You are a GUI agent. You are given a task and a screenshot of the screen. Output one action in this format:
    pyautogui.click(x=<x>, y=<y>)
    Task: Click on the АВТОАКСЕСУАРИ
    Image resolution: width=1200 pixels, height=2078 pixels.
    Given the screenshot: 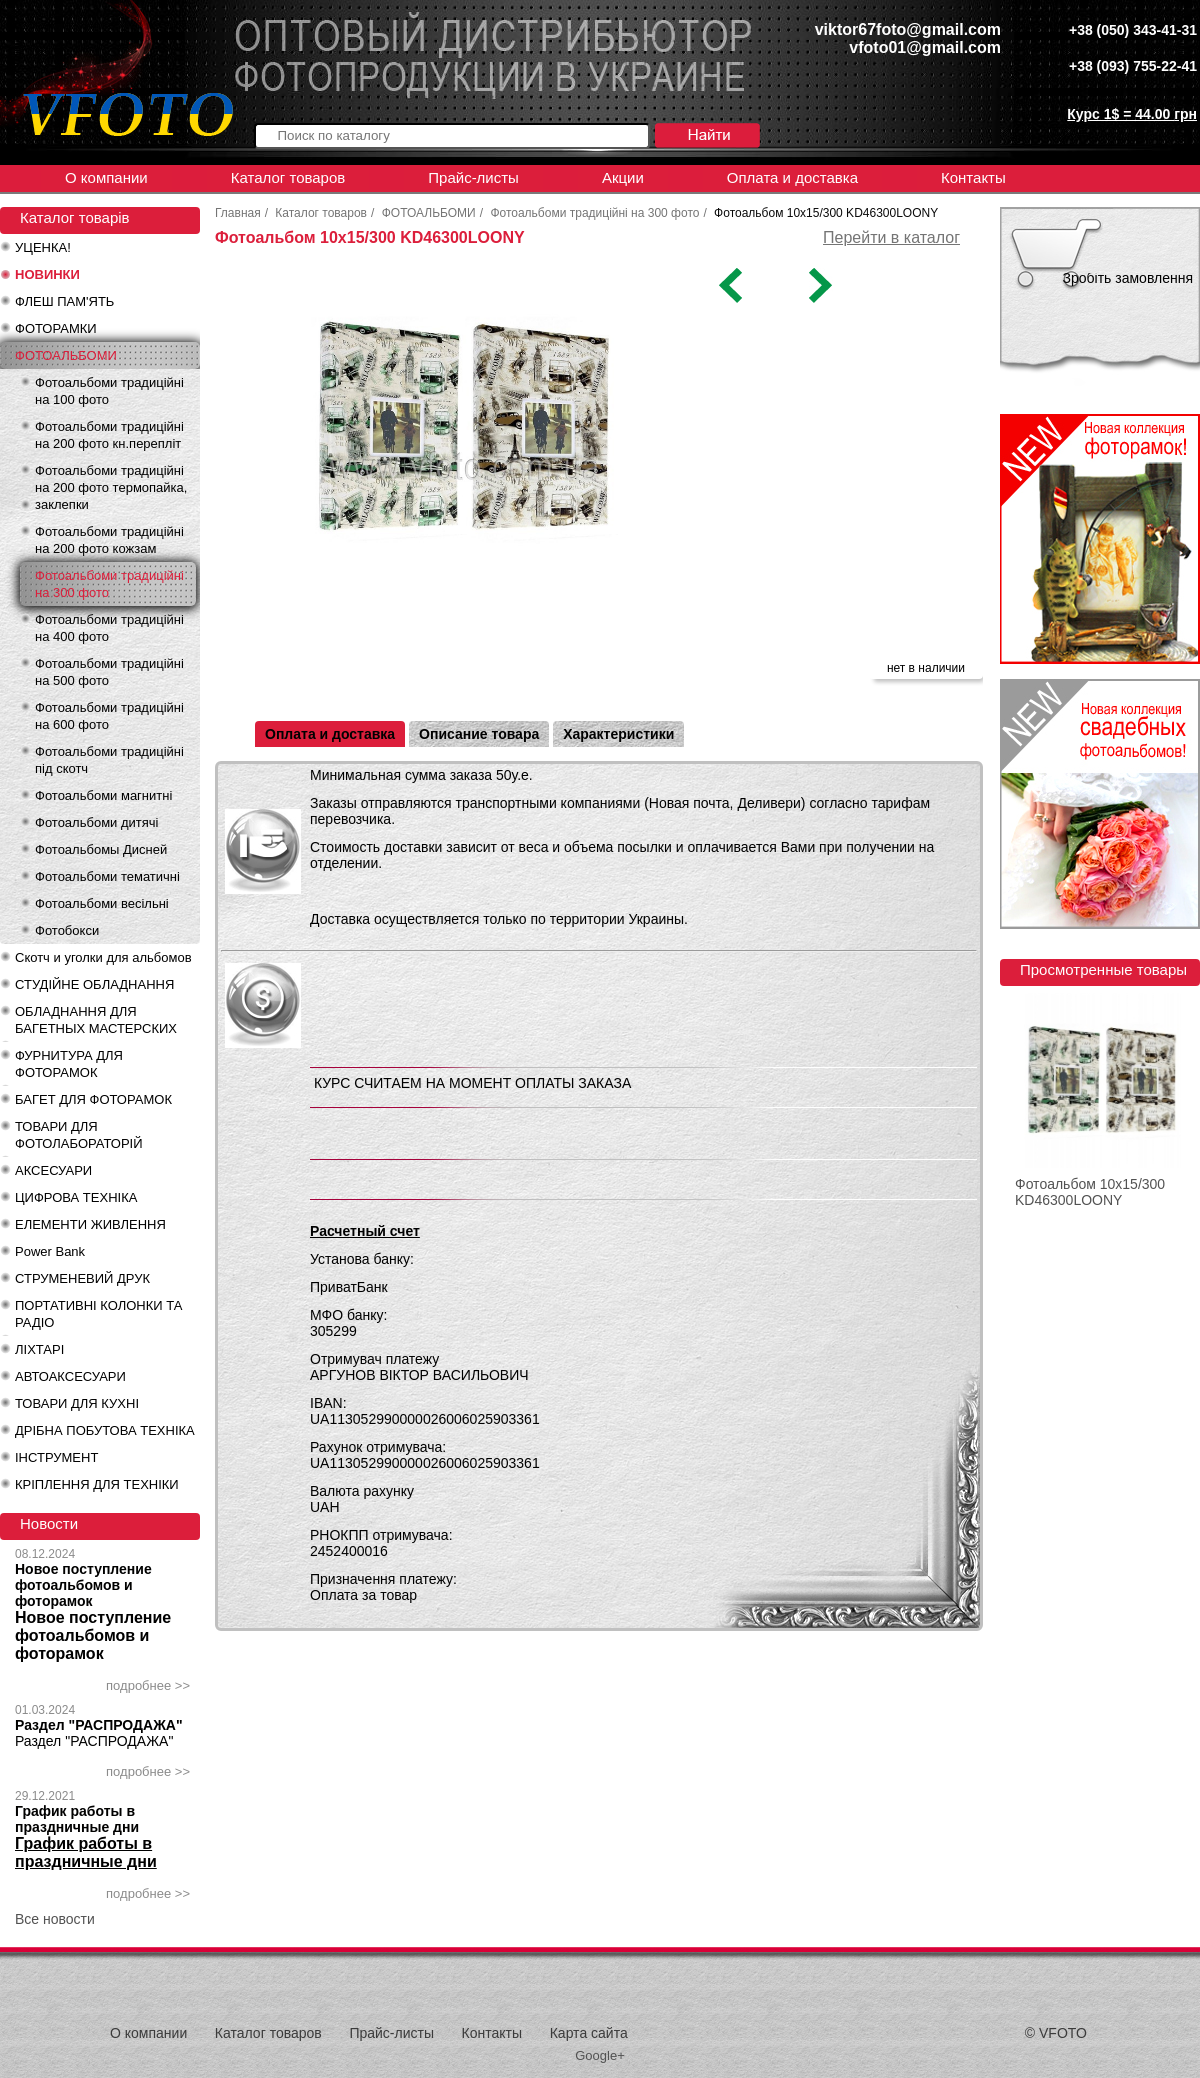 What is the action you would take?
    pyautogui.click(x=70, y=1376)
    